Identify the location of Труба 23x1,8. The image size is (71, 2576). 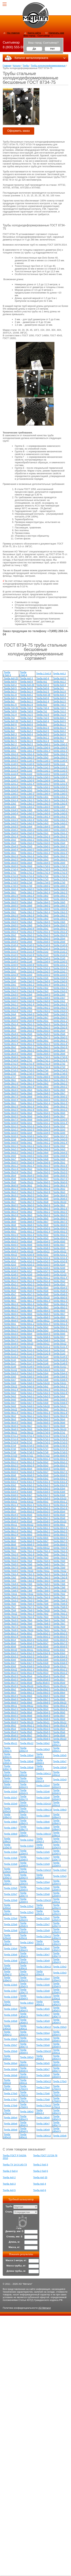
(27, 987).